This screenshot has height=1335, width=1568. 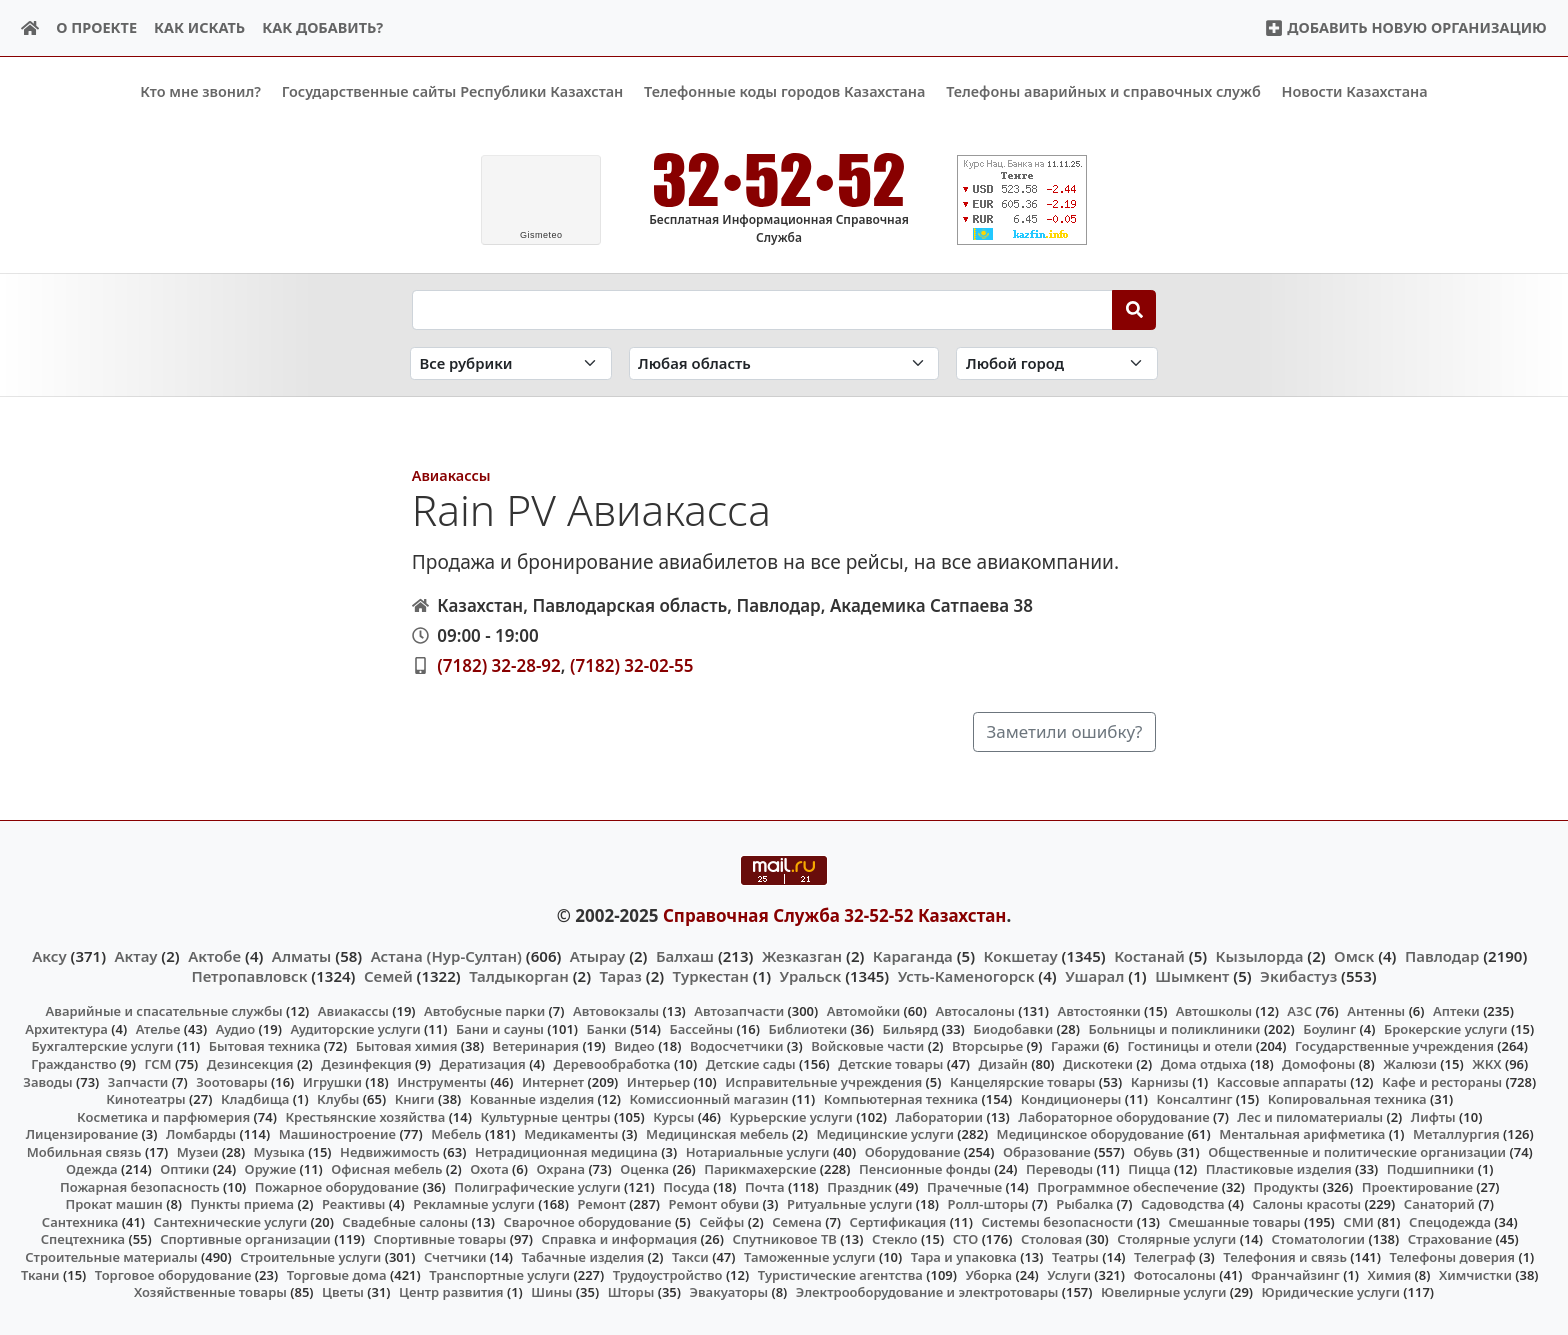 I want to click on Юридические услуги, so click(x=1331, y=1292).